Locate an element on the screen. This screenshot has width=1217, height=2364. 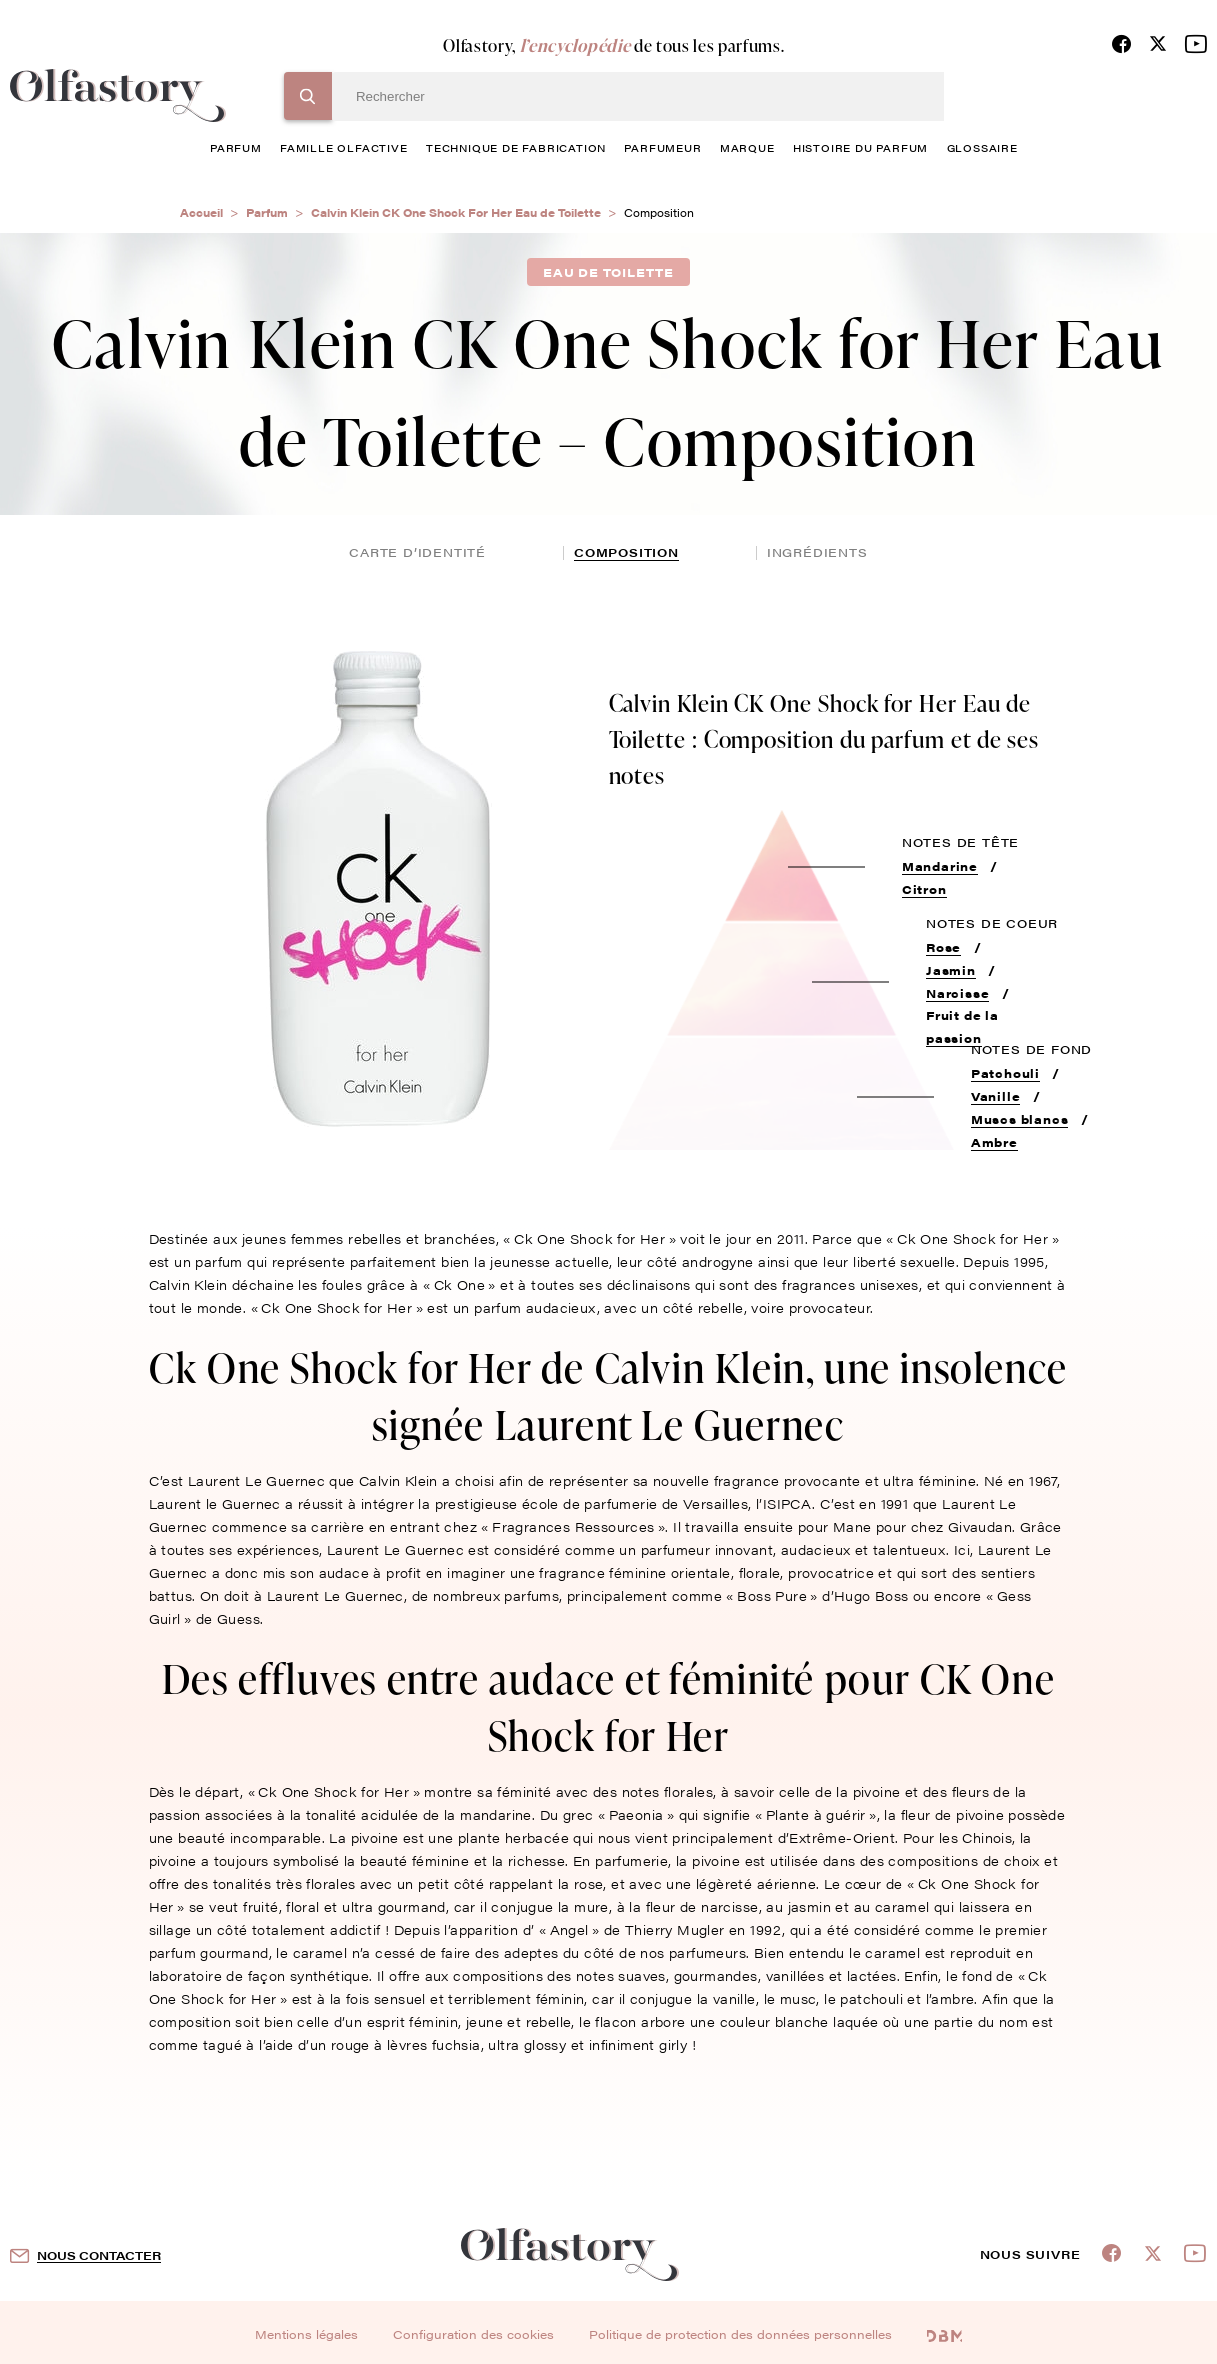
composition is located at coordinates (626, 552).